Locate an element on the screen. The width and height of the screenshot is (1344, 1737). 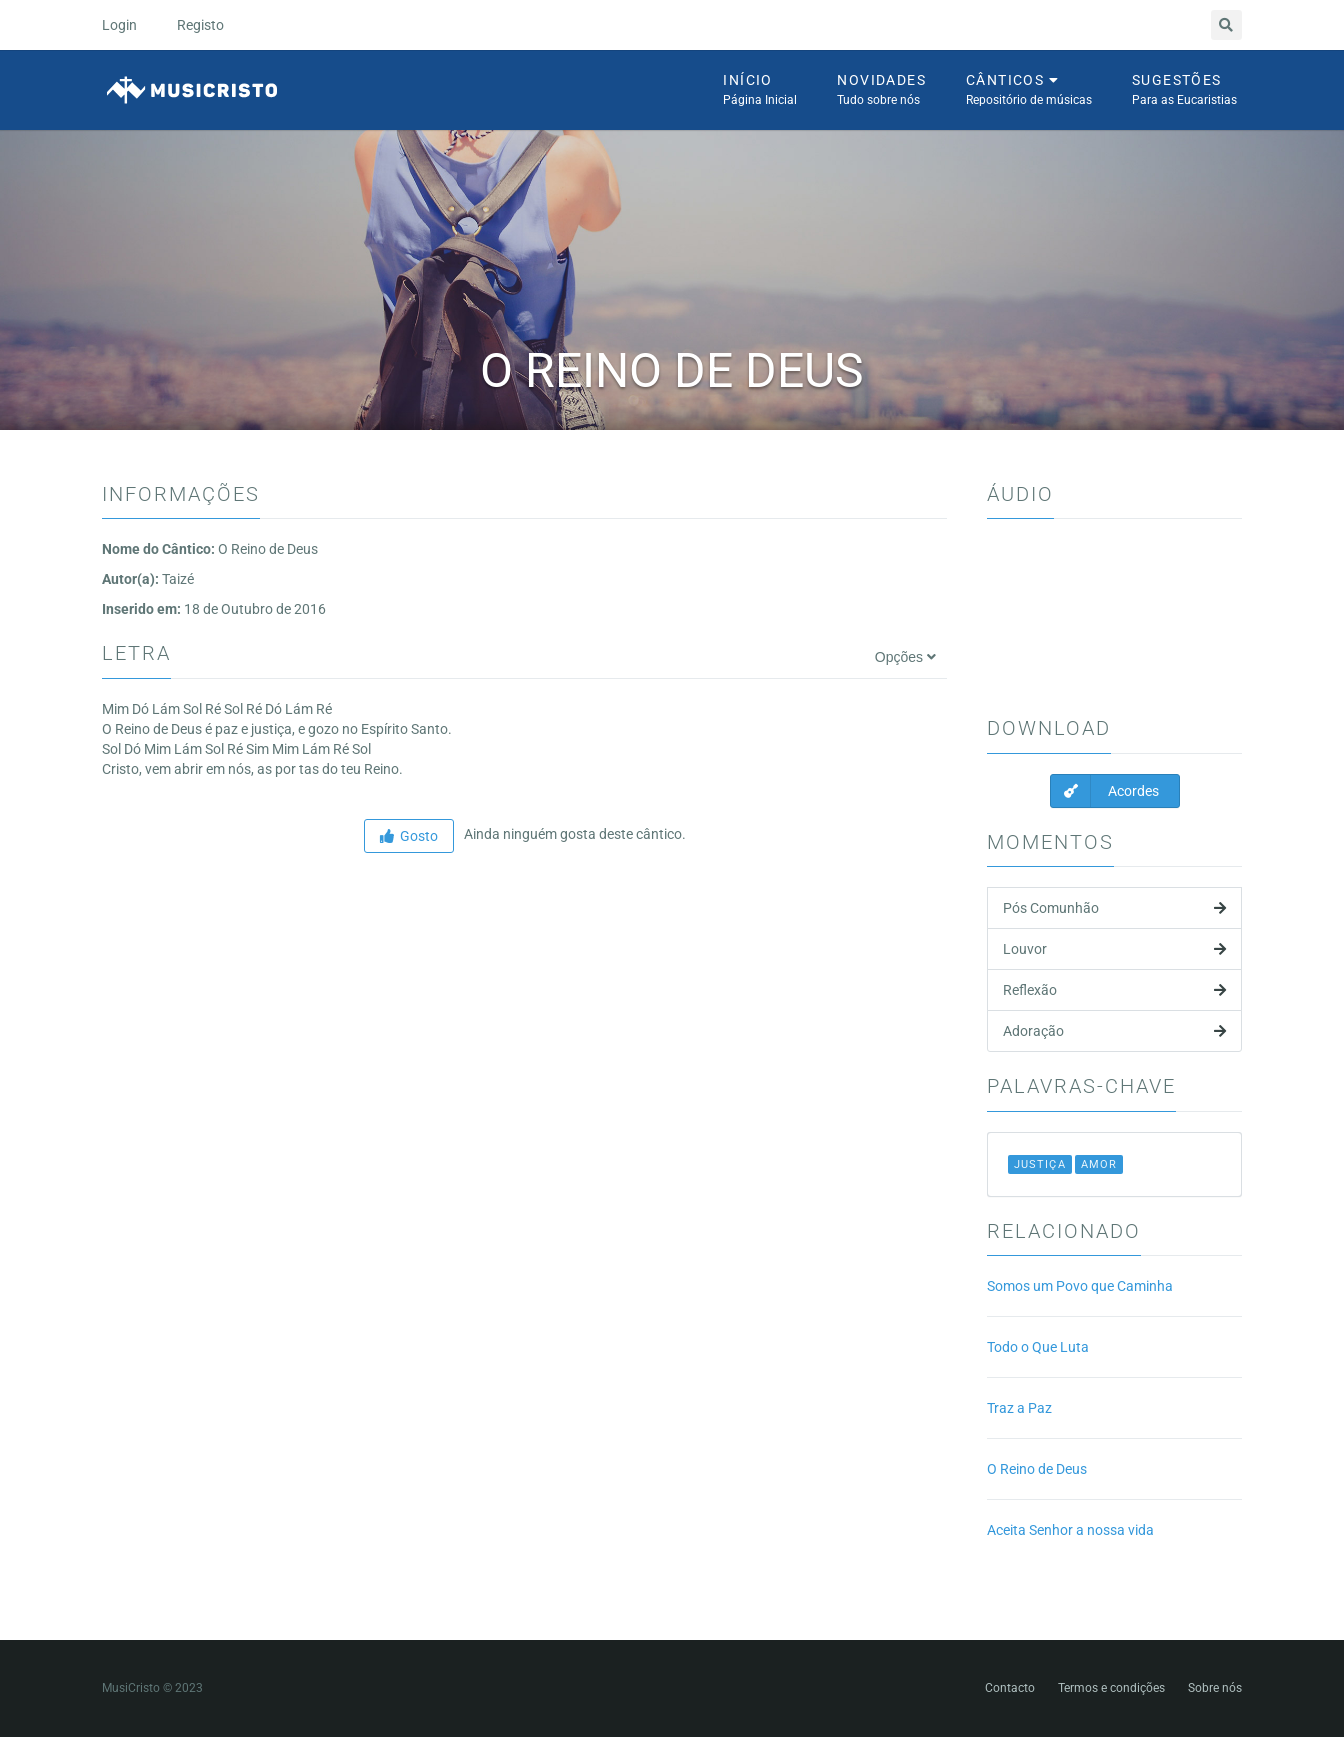
O Reino de Deus is located at coordinates (1037, 1469).